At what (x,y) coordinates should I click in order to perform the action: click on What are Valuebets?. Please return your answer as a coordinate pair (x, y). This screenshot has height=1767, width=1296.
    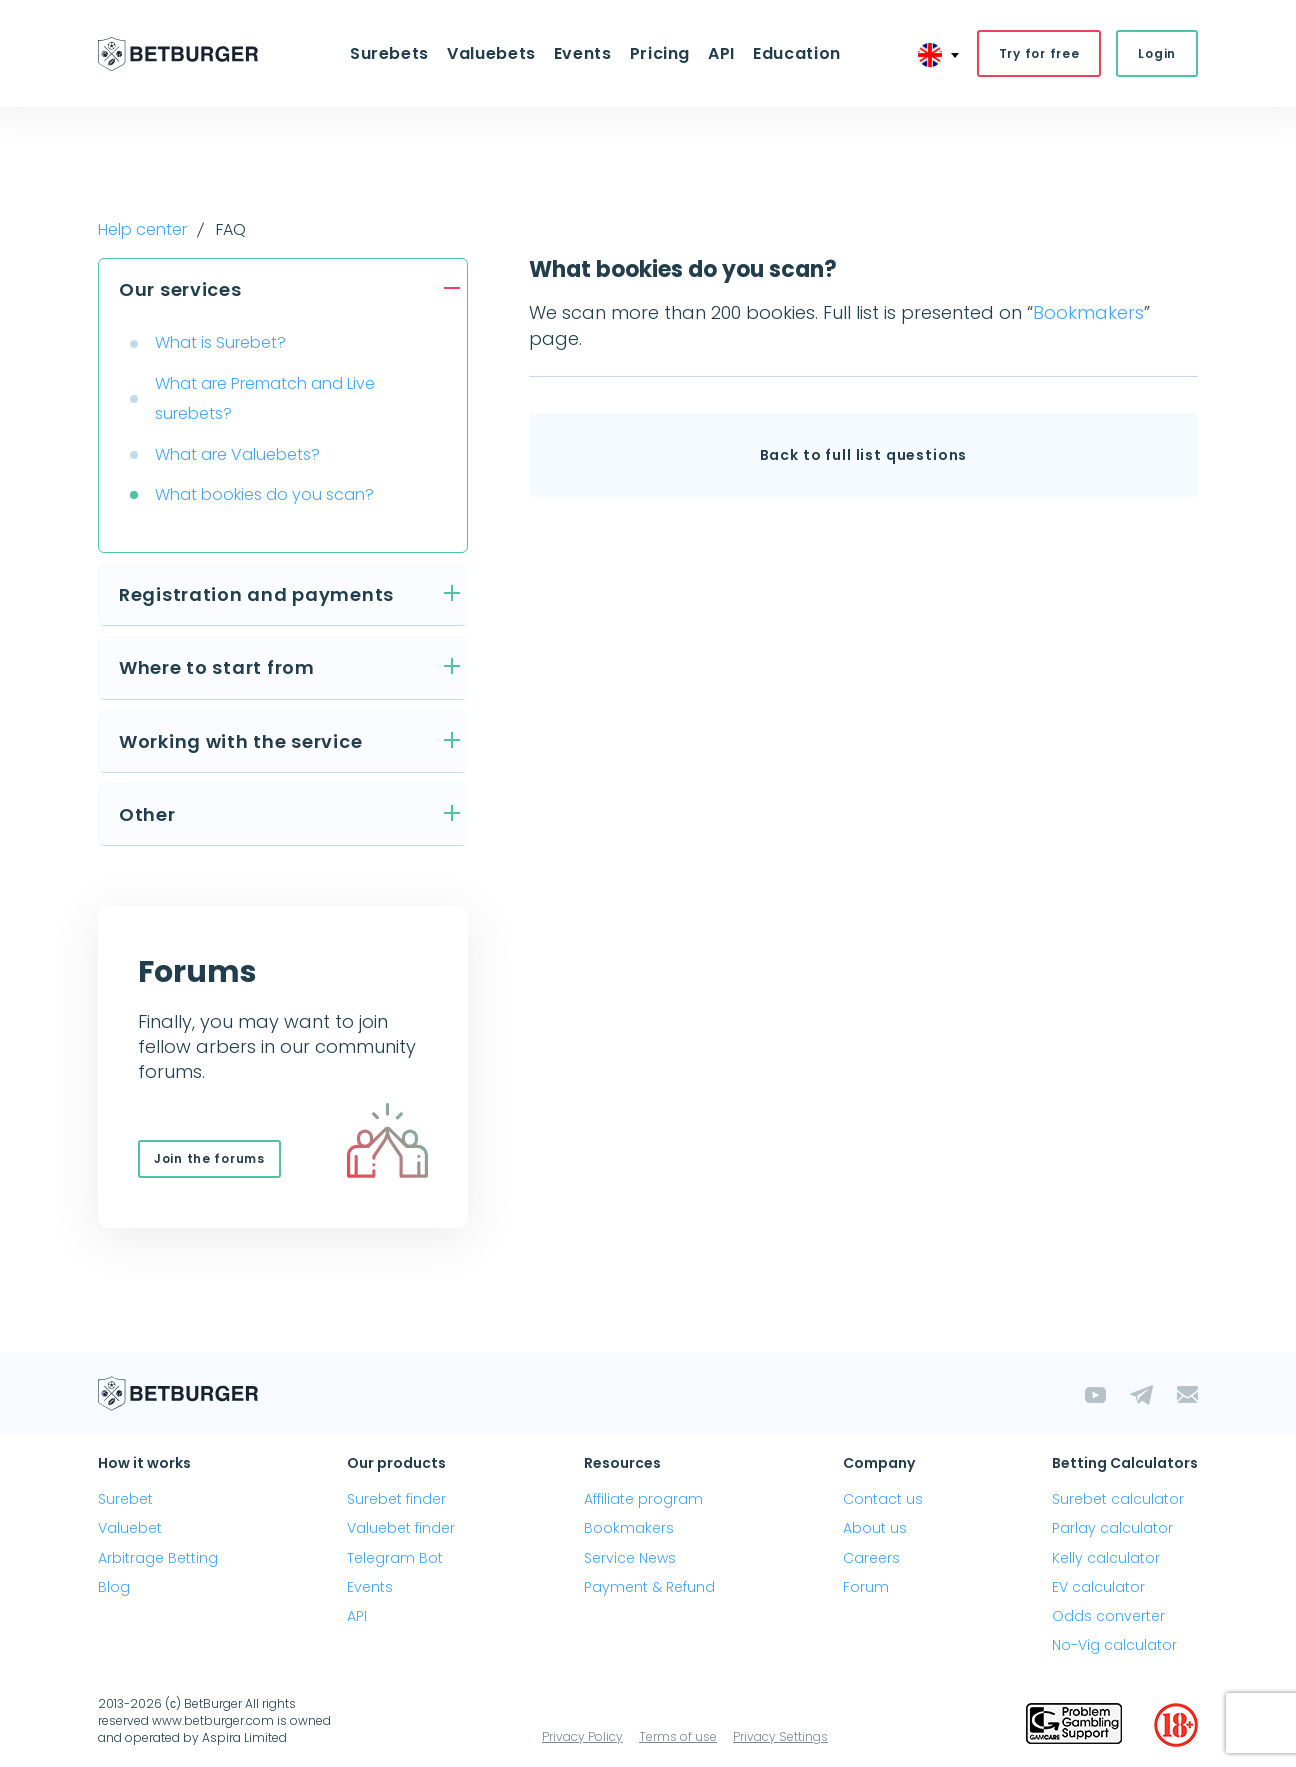
    Looking at the image, I should click on (237, 454).